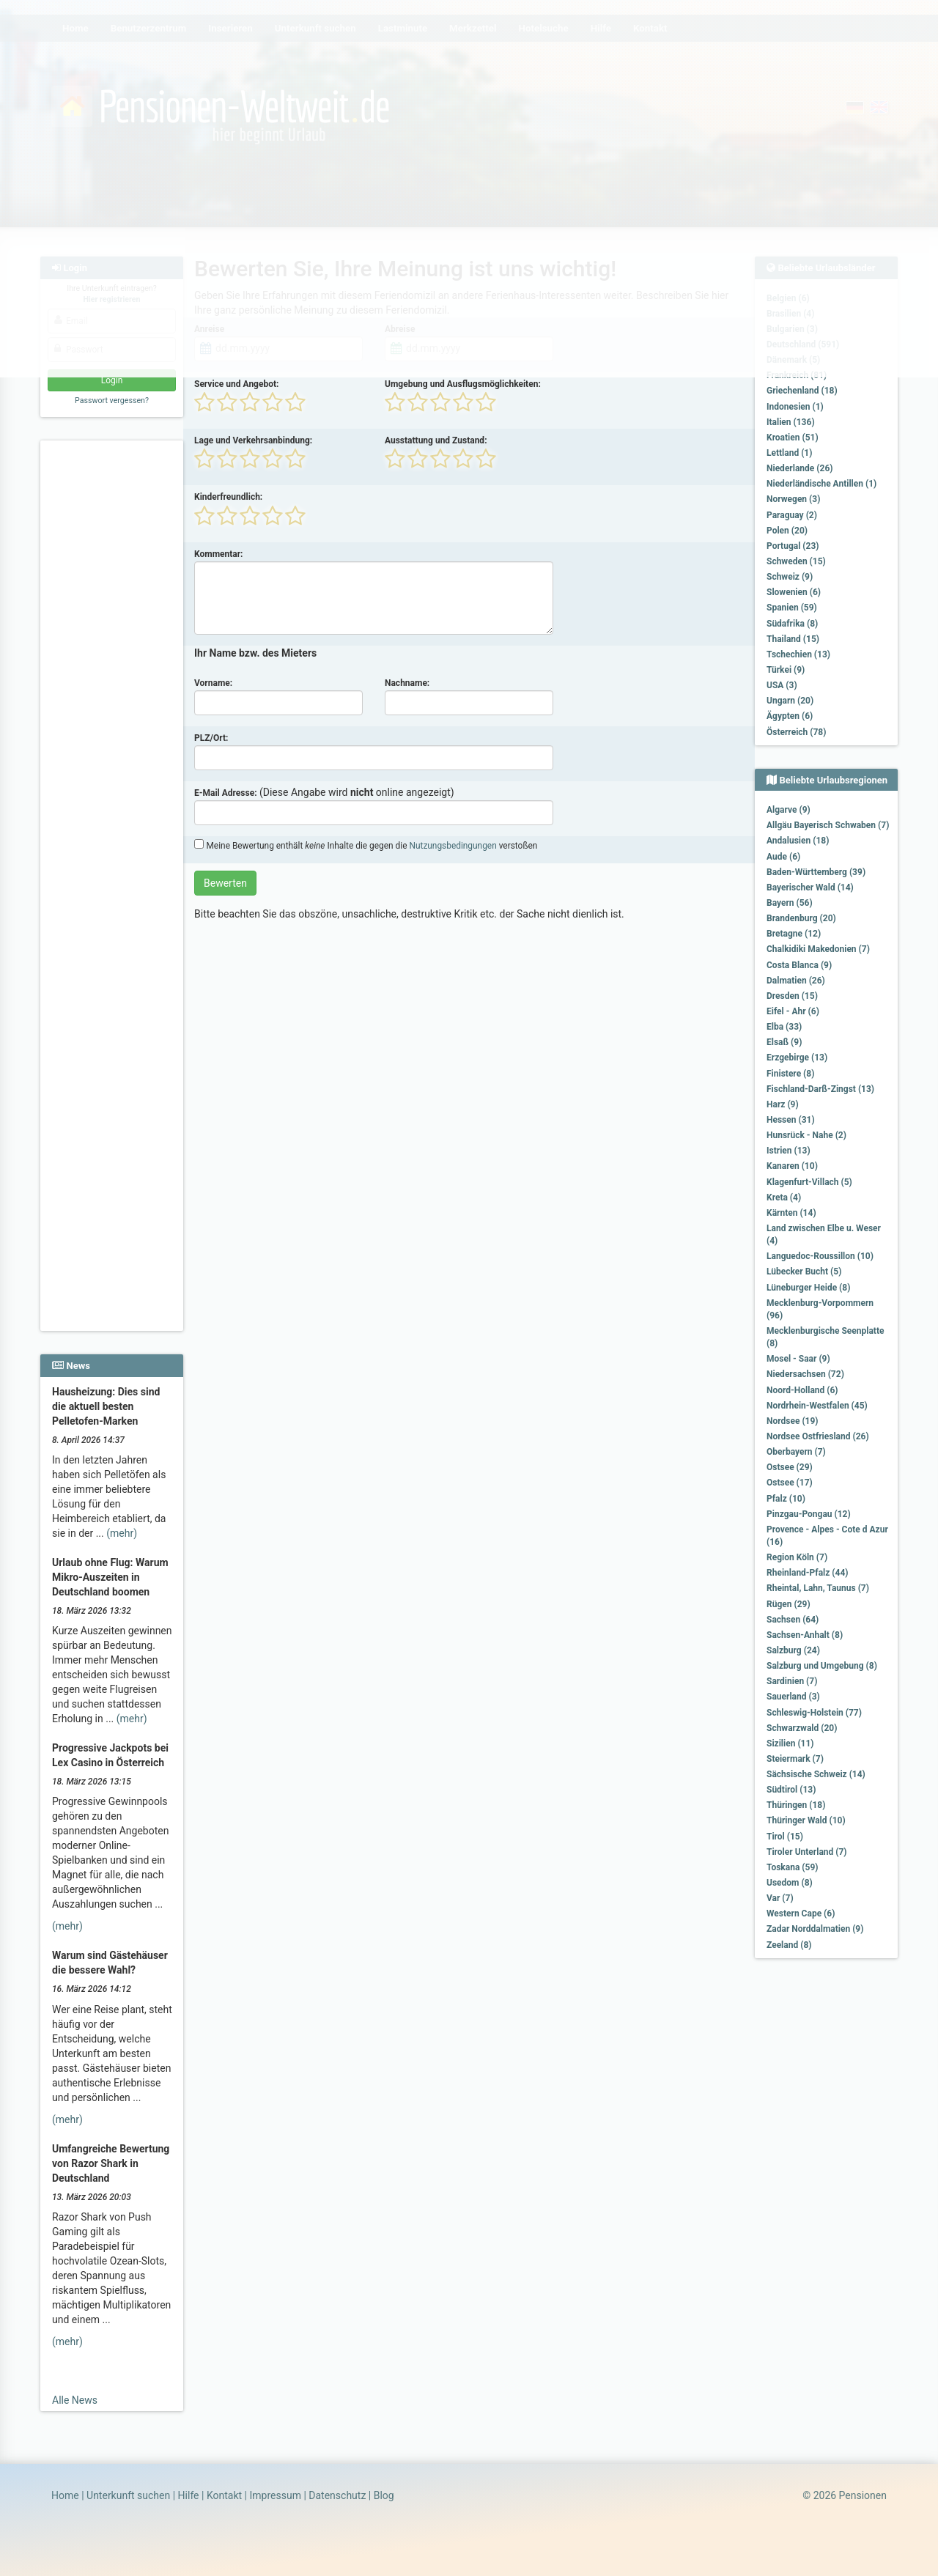 Image resolution: width=938 pixels, height=2576 pixels. What do you see at coordinates (782, 685) in the screenshot?
I see `USA (3)` at bounding box center [782, 685].